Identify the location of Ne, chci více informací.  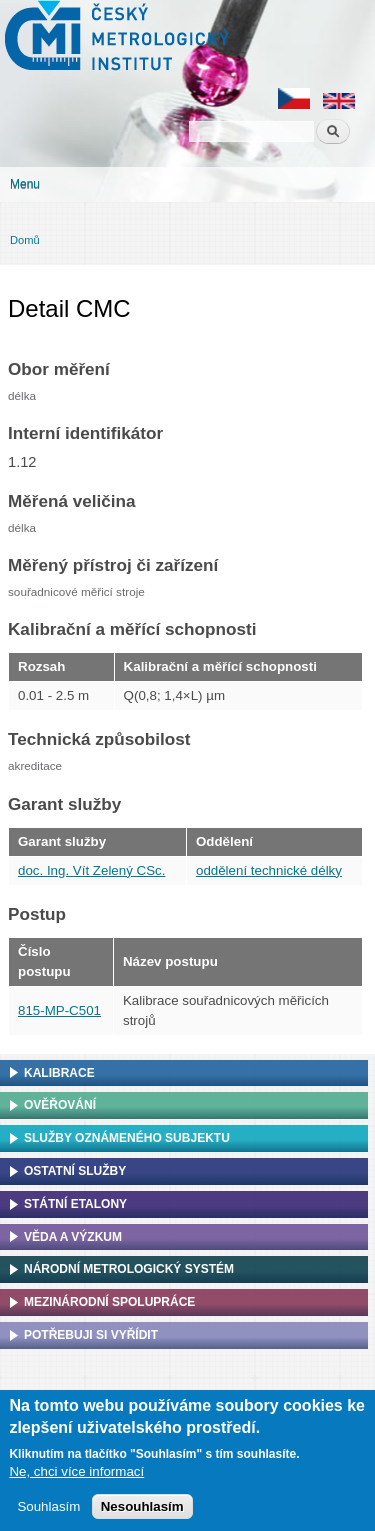
(76, 1471).